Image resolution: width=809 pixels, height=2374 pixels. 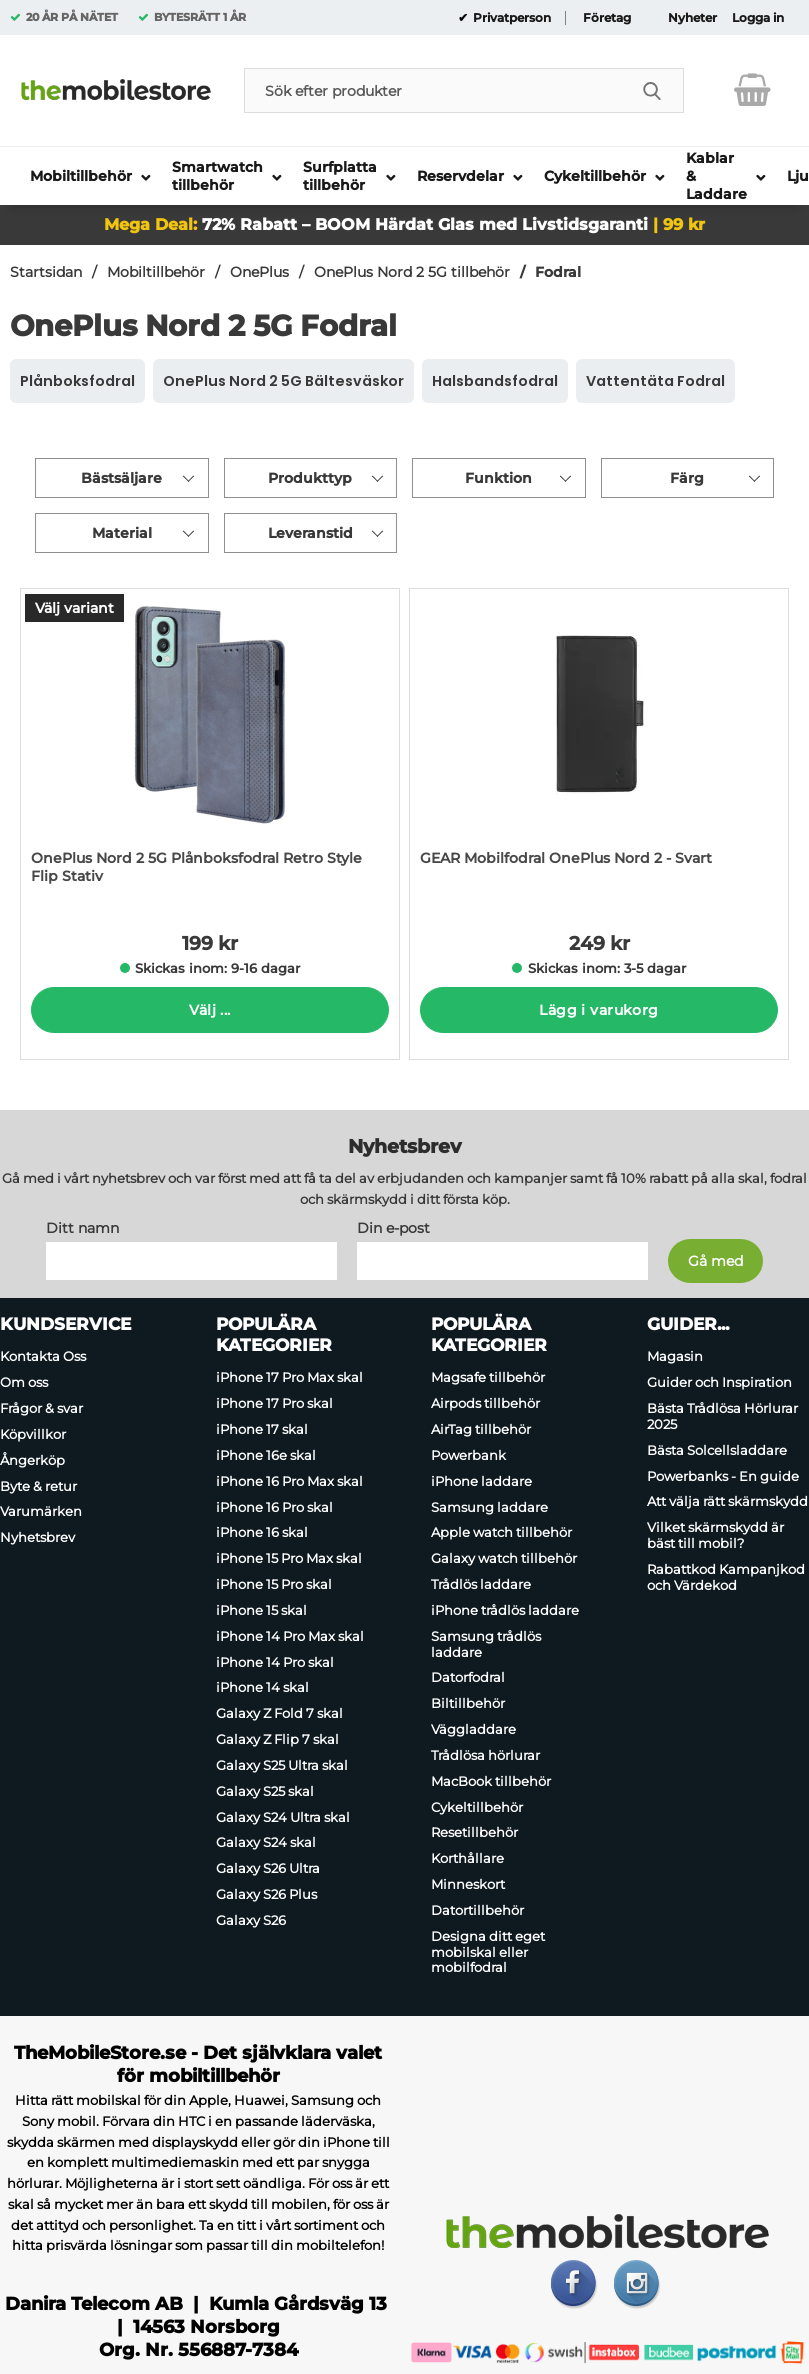 What do you see at coordinates (43, 1357) in the screenshot?
I see `Kontakta Oss` at bounding box center [43, 1357].